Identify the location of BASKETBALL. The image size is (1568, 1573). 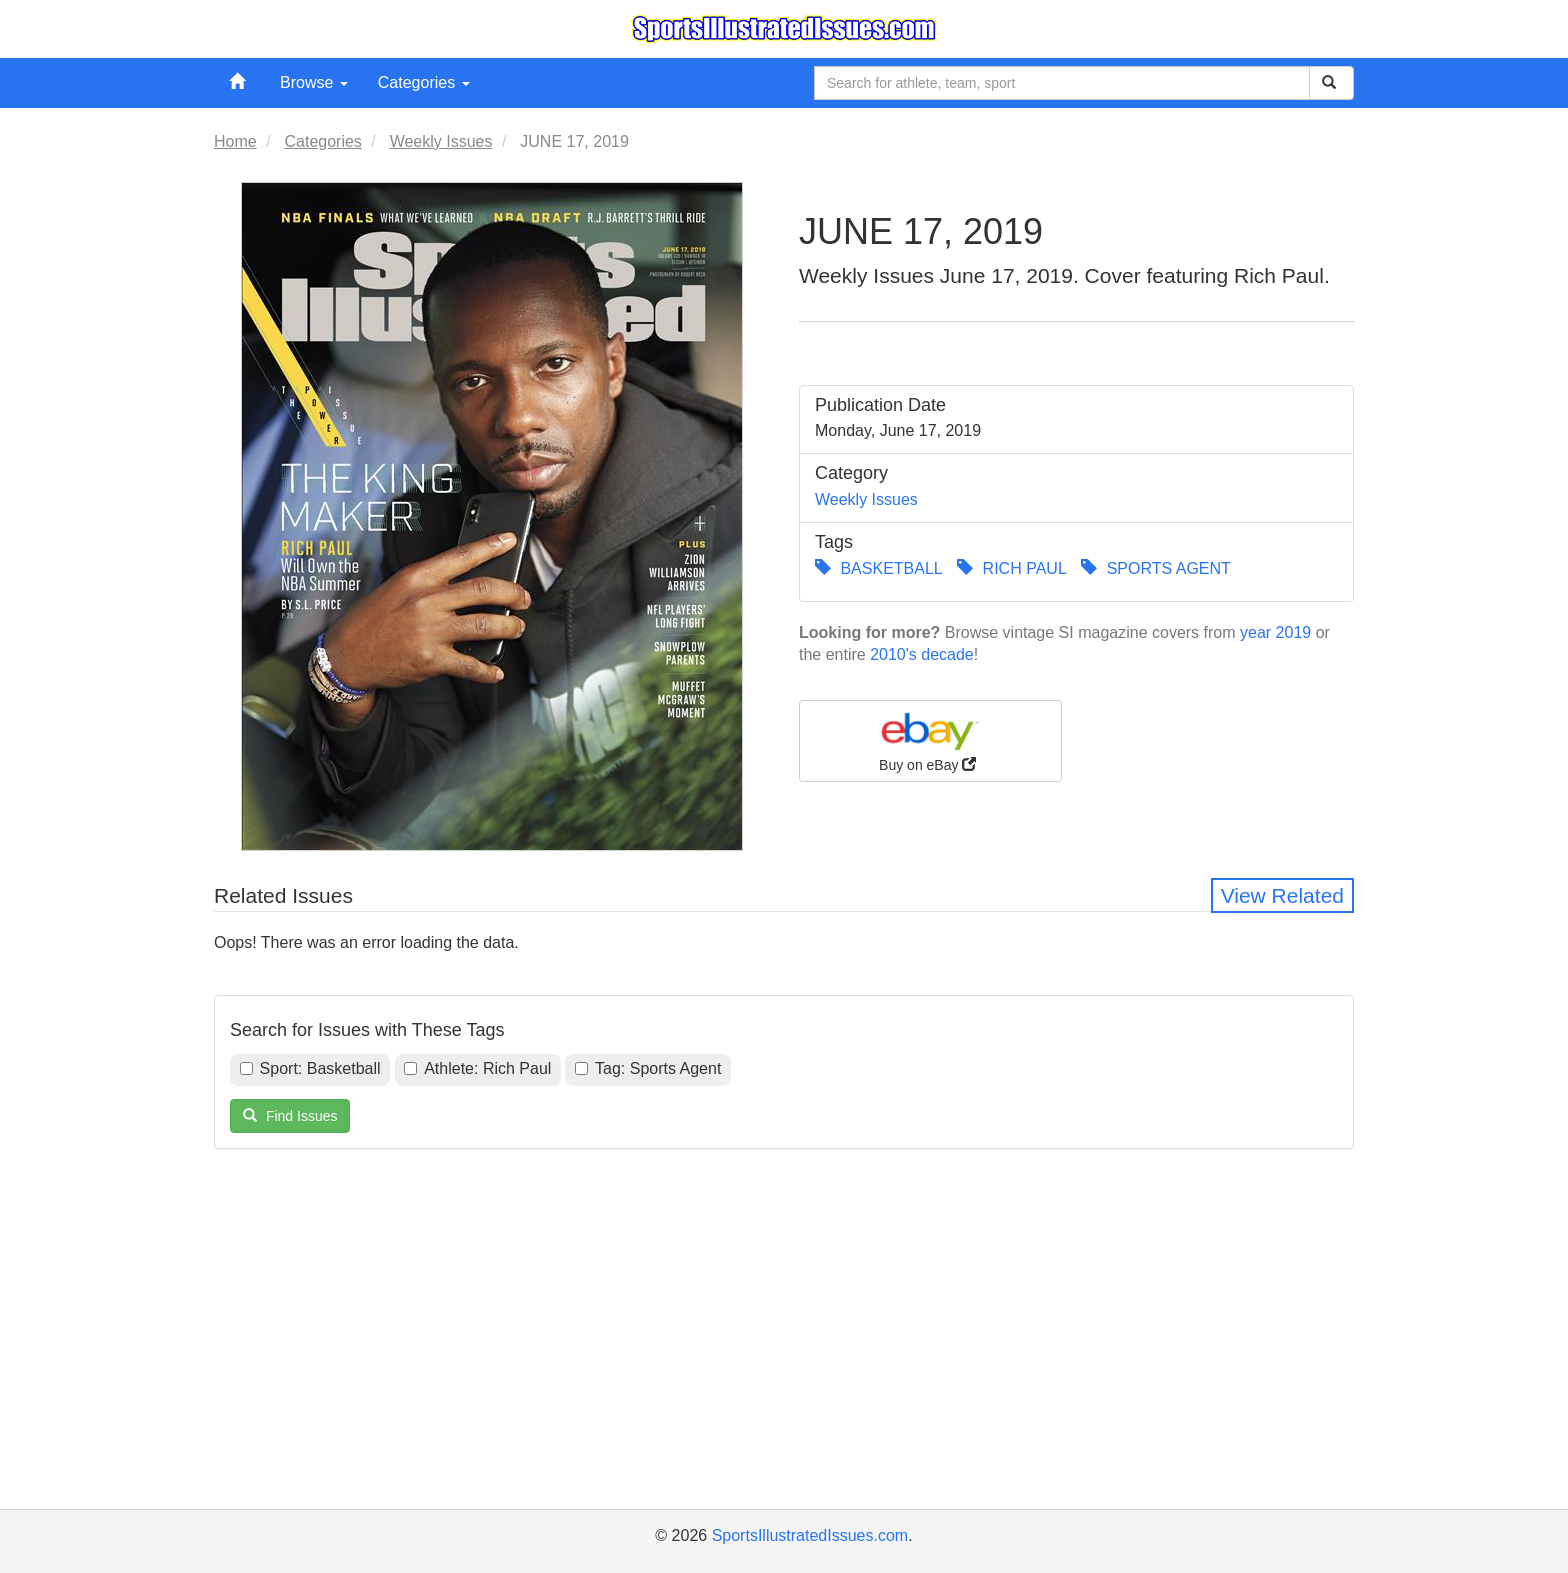
(879, 568).